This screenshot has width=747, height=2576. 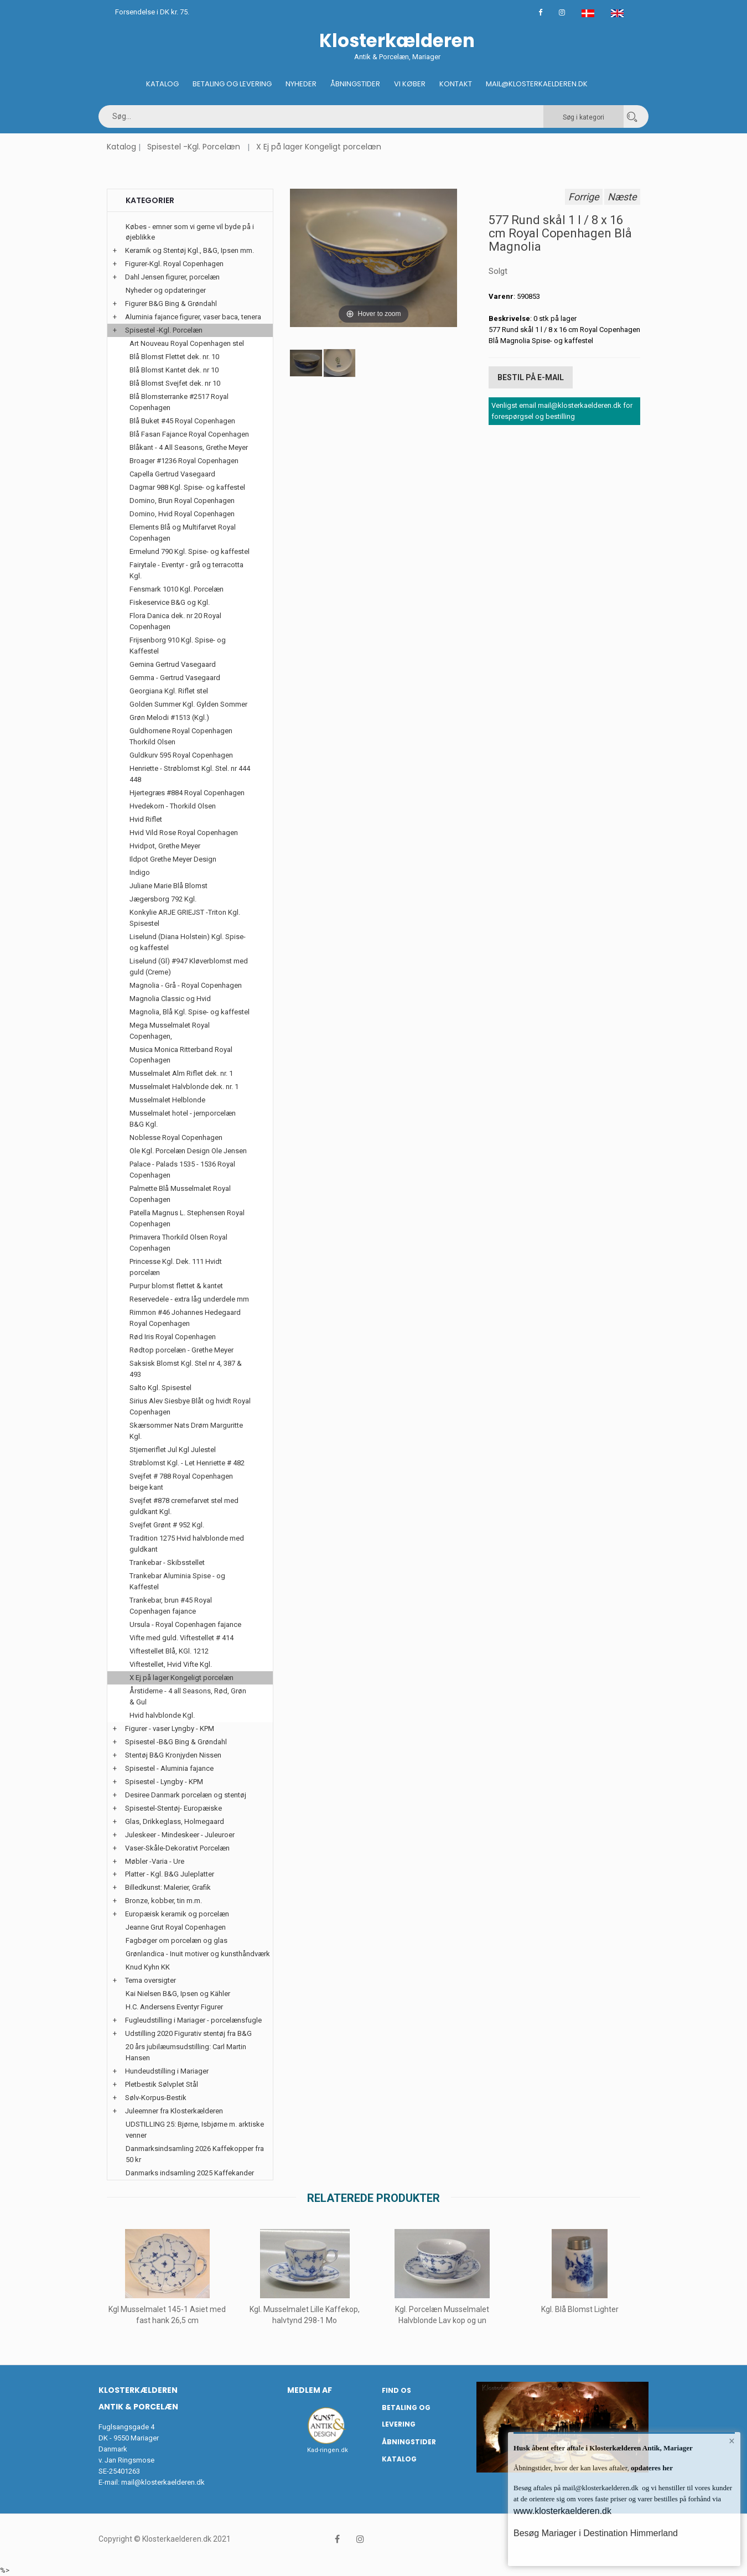 I want to click on Reservedele - extra låg underdele mm, so click(x=189, y=1299).